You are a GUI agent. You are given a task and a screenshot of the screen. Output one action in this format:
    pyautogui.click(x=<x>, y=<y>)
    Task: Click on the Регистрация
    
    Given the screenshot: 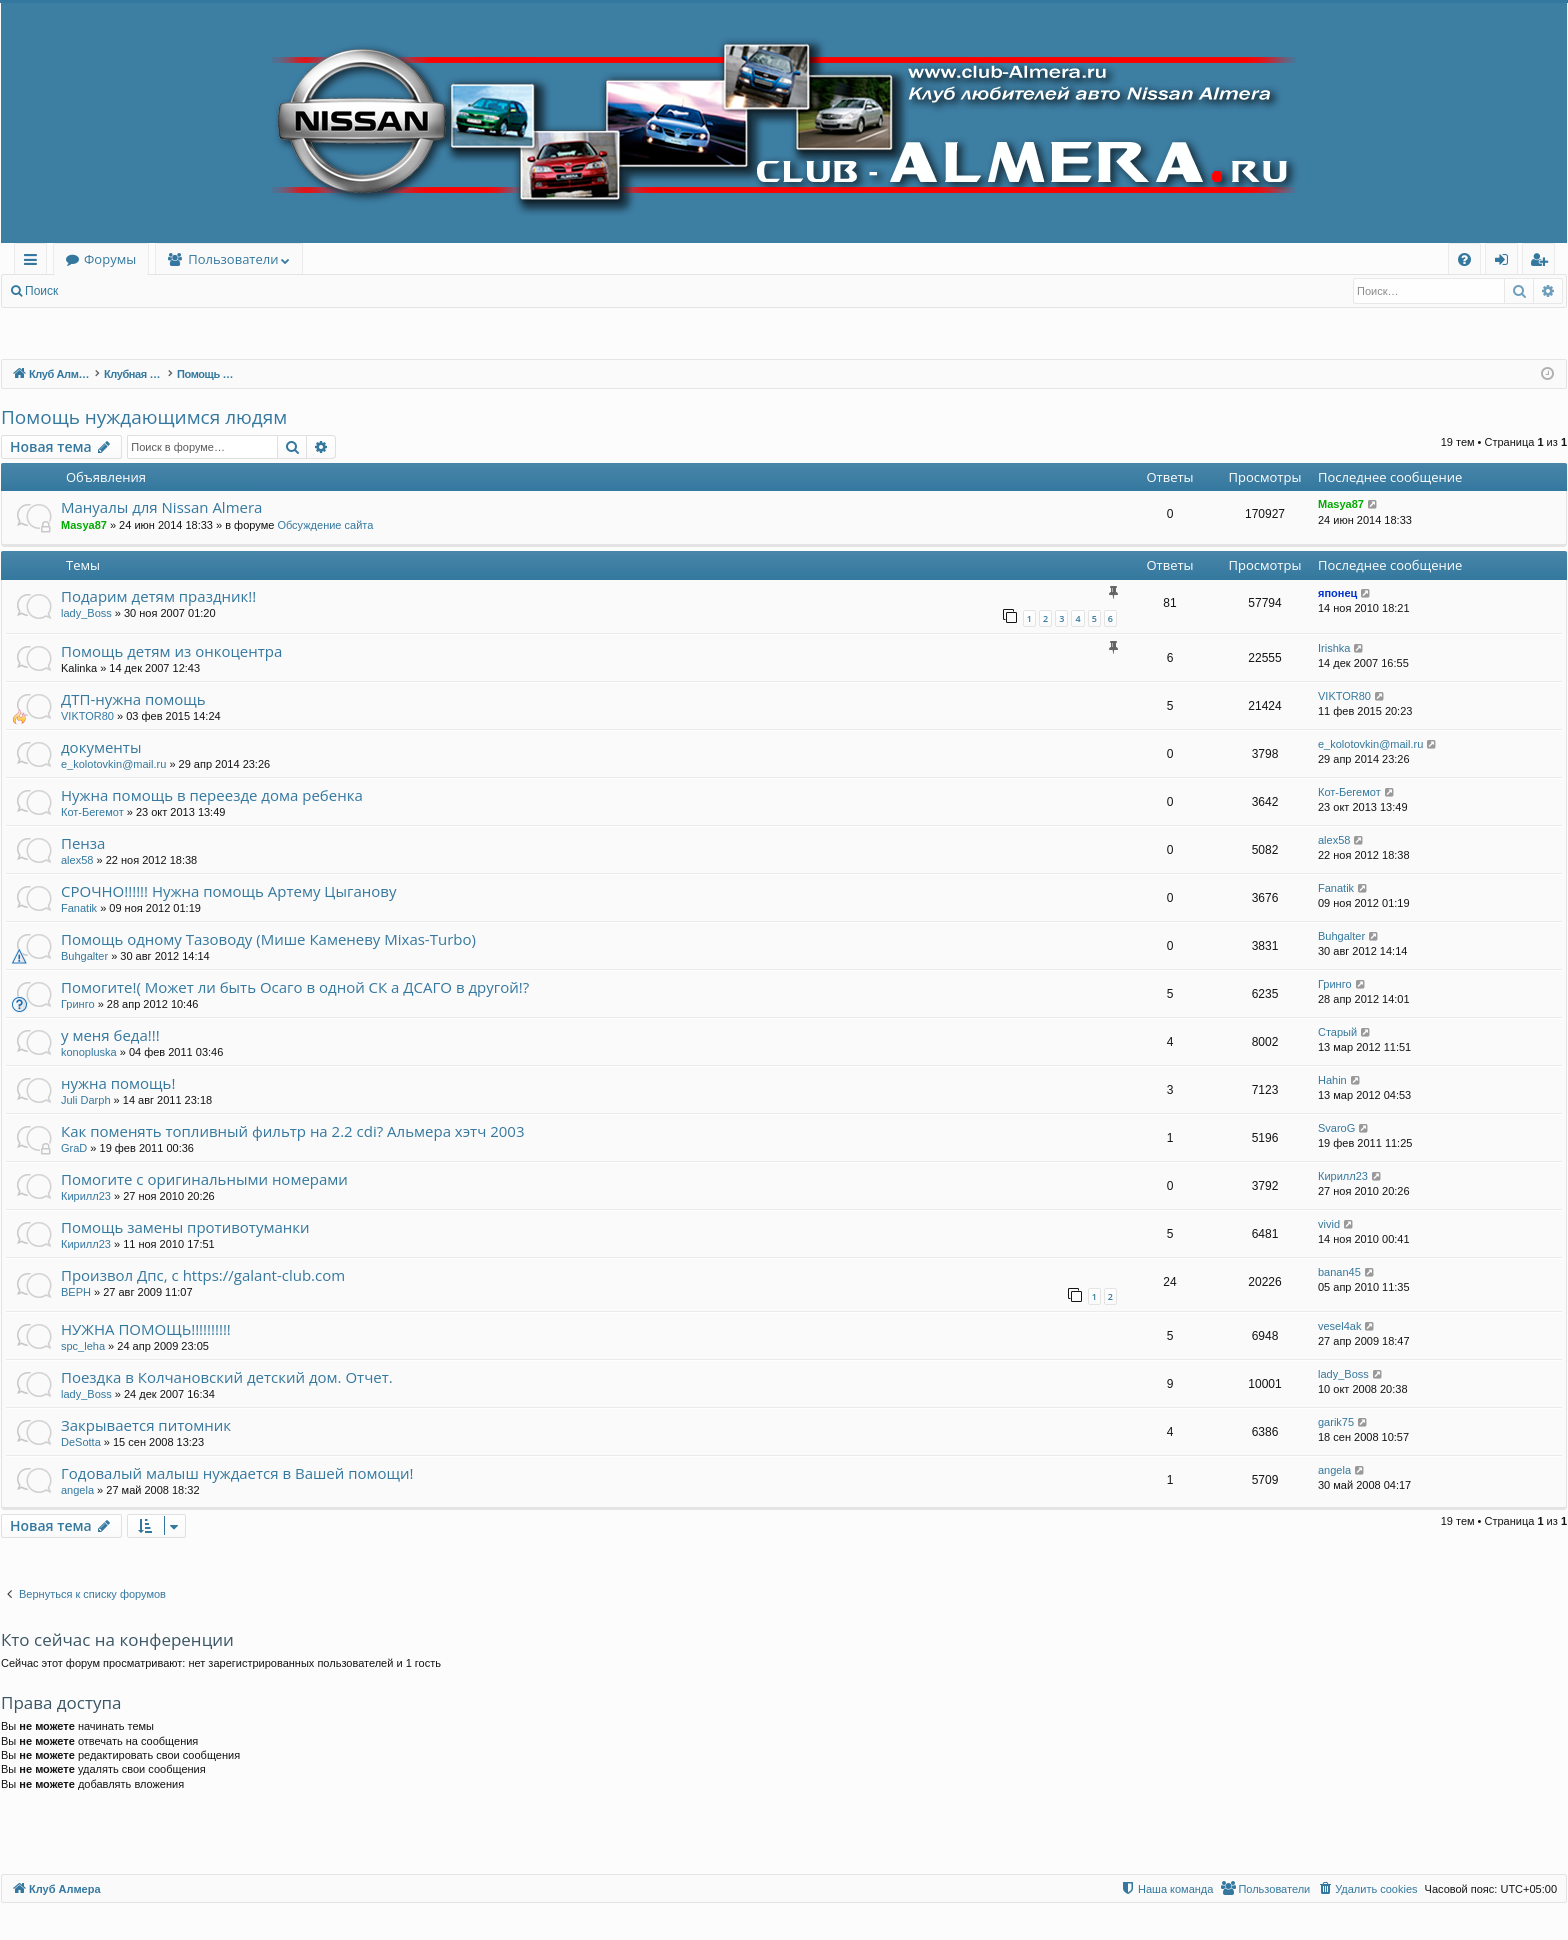 What is the action you would take?
    pyautogui.click(x=179, y=291)
    